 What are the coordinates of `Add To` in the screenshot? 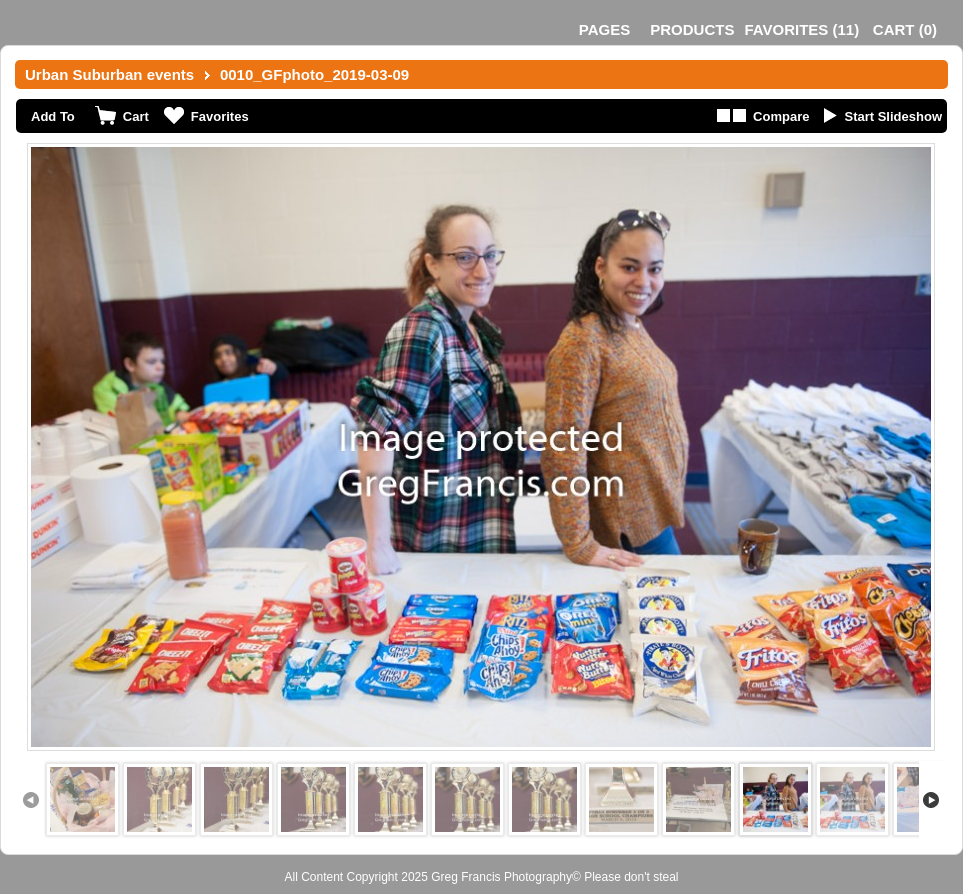 It's located at (53, 116).